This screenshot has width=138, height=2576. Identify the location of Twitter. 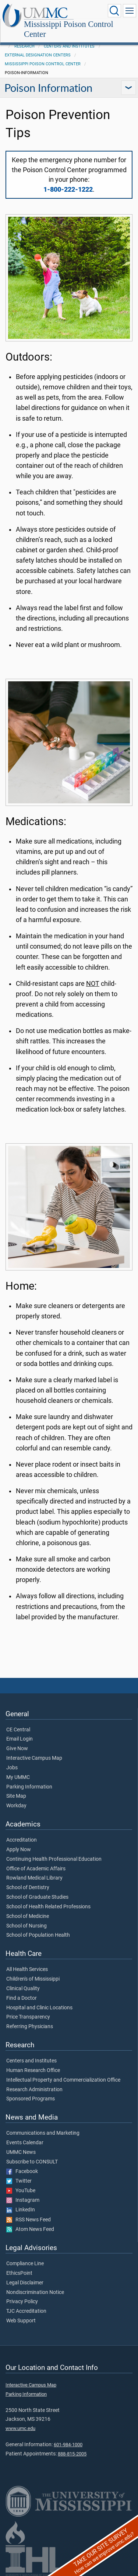
(19, 2181).